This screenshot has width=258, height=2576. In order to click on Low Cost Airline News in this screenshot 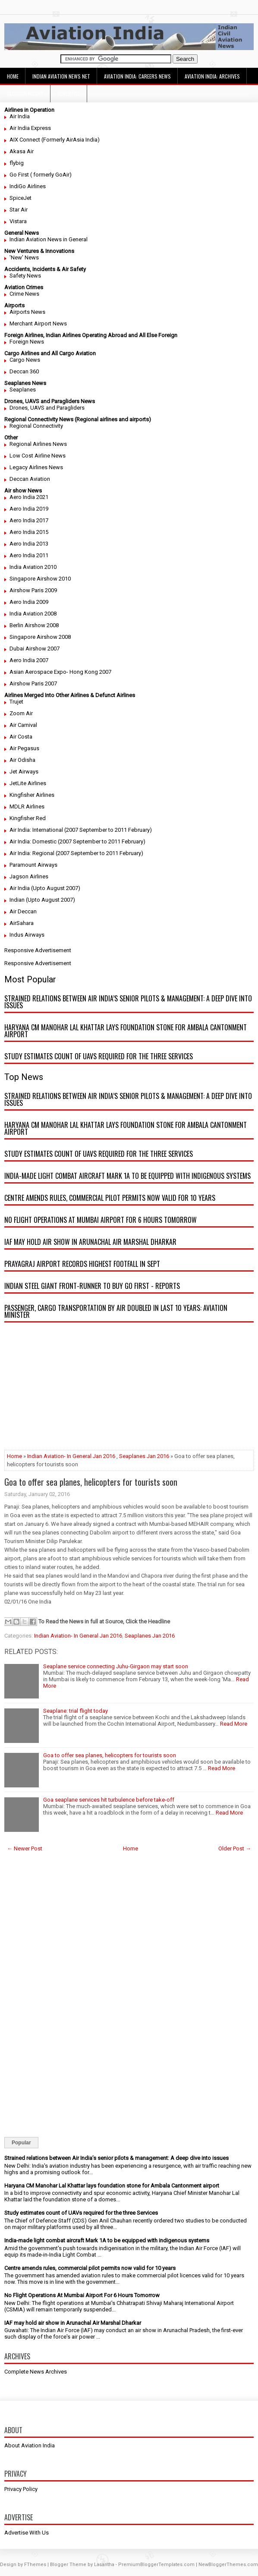, I will do `click(37, 455)`.